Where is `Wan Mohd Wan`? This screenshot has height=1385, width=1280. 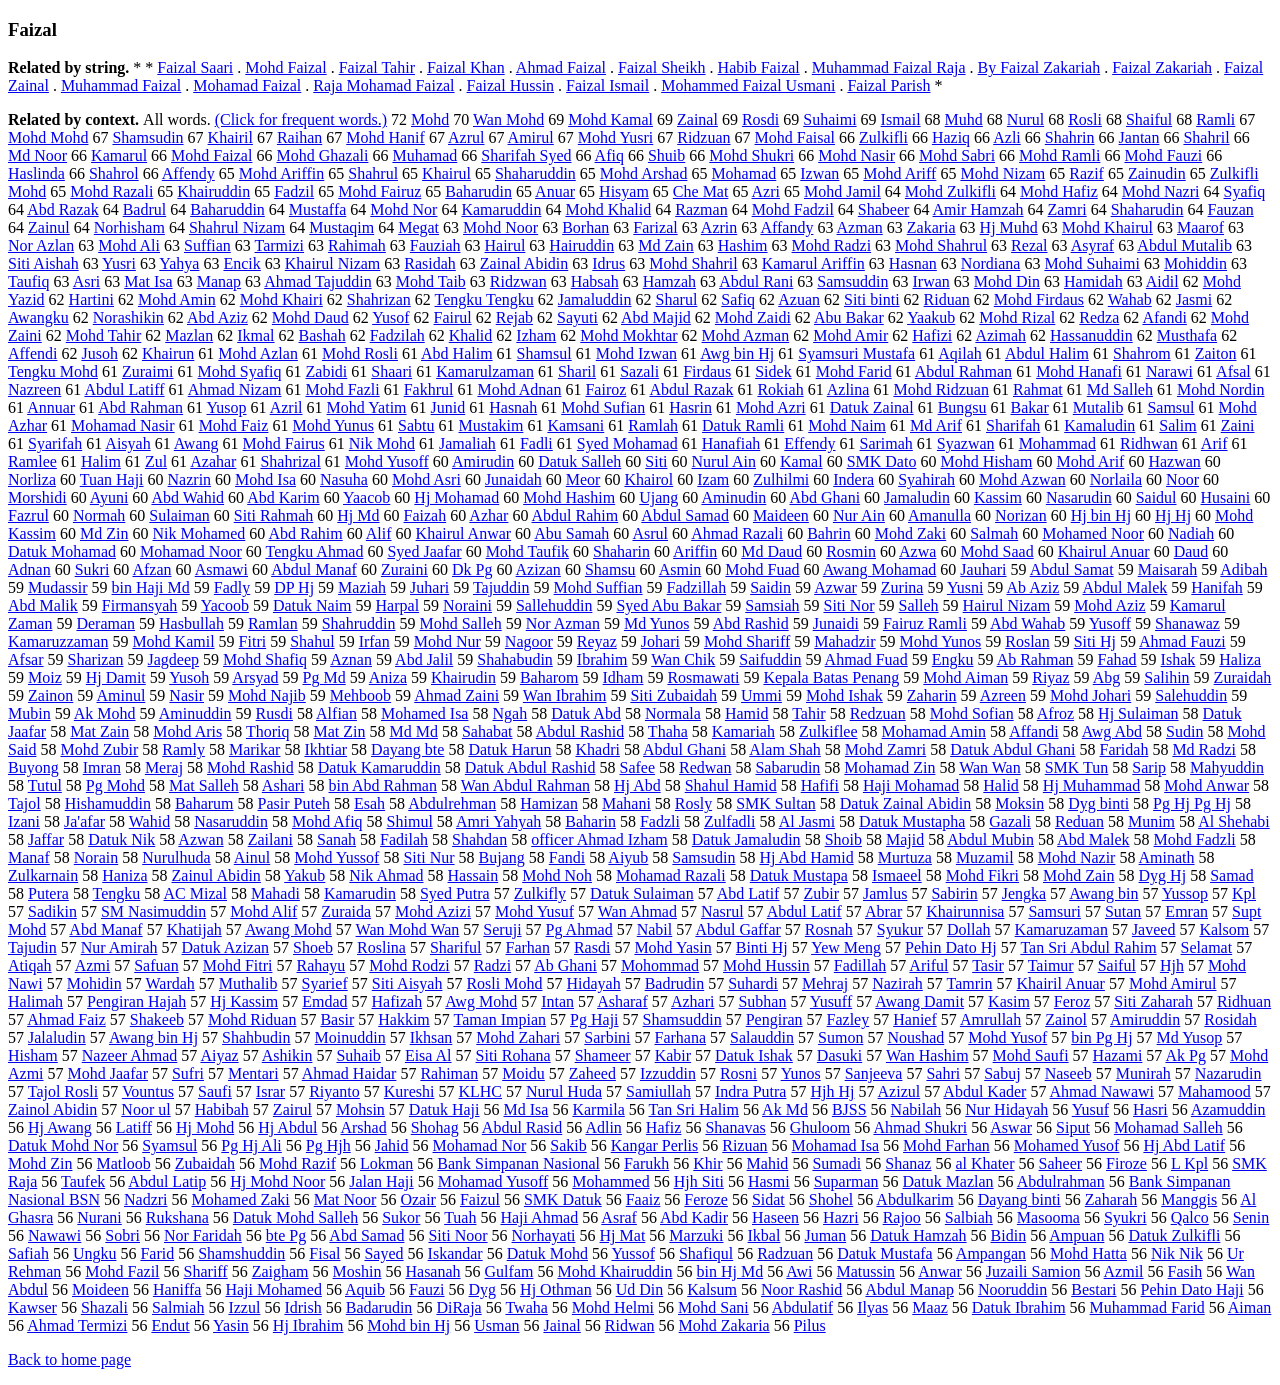
Wan Mohd Wan is located at coordinates (408, 929).